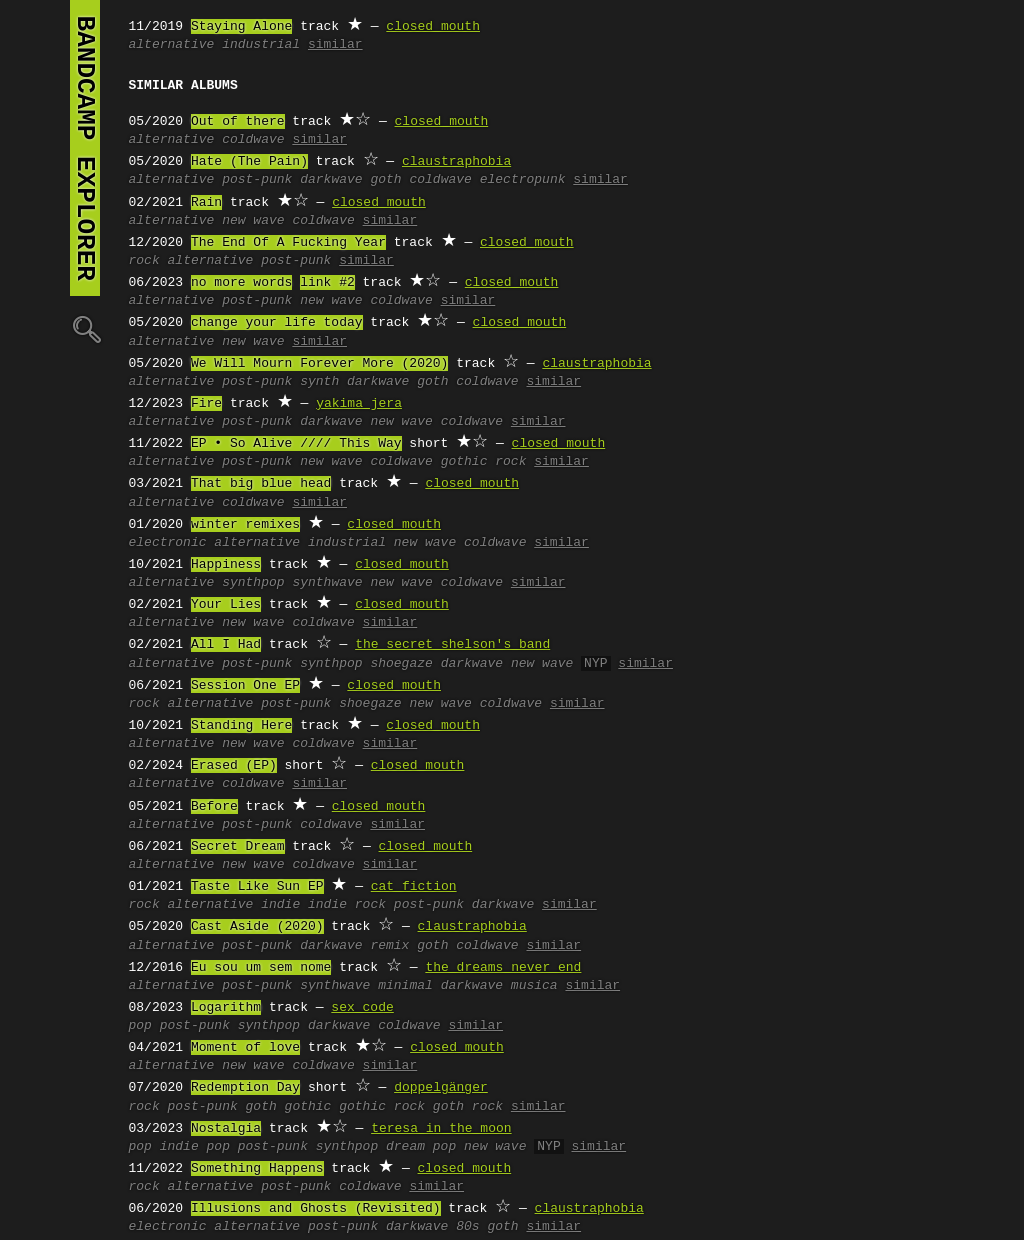 Image resolution: width=1024 pixels, height=1240 pixels. Describe the element at coordinates (140, 1026) in the screenshot. I see `pop` at that location.